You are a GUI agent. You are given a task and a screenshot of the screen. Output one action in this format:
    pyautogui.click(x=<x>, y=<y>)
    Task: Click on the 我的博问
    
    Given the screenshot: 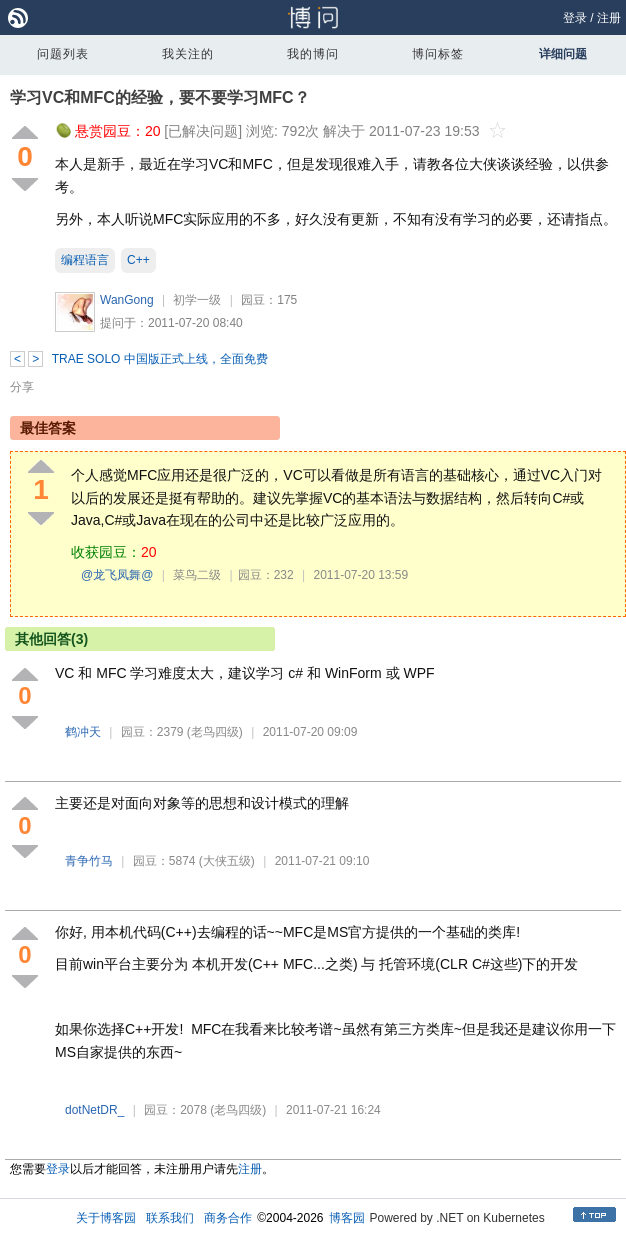 What is the action you would take?
    pyautogui.click(x=313, y=54)
    